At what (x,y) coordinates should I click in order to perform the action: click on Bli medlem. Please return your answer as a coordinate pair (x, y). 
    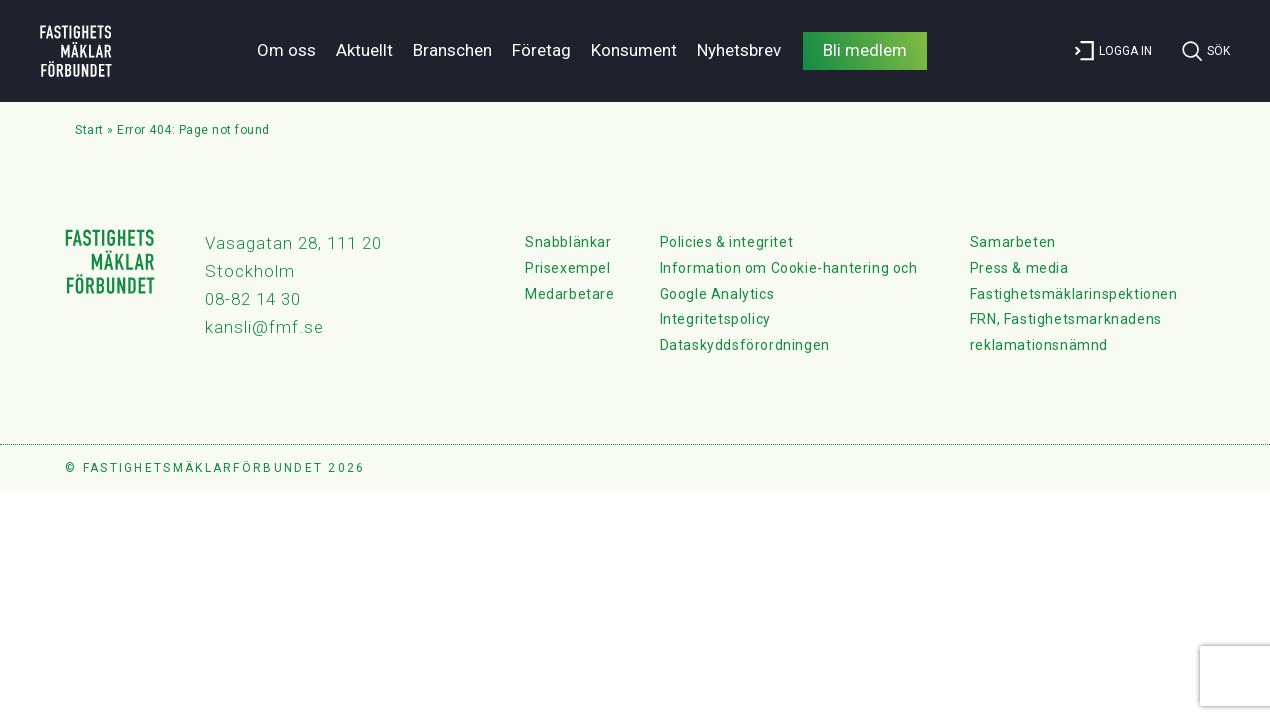
    Looking at the image, I should click on (865, 50).